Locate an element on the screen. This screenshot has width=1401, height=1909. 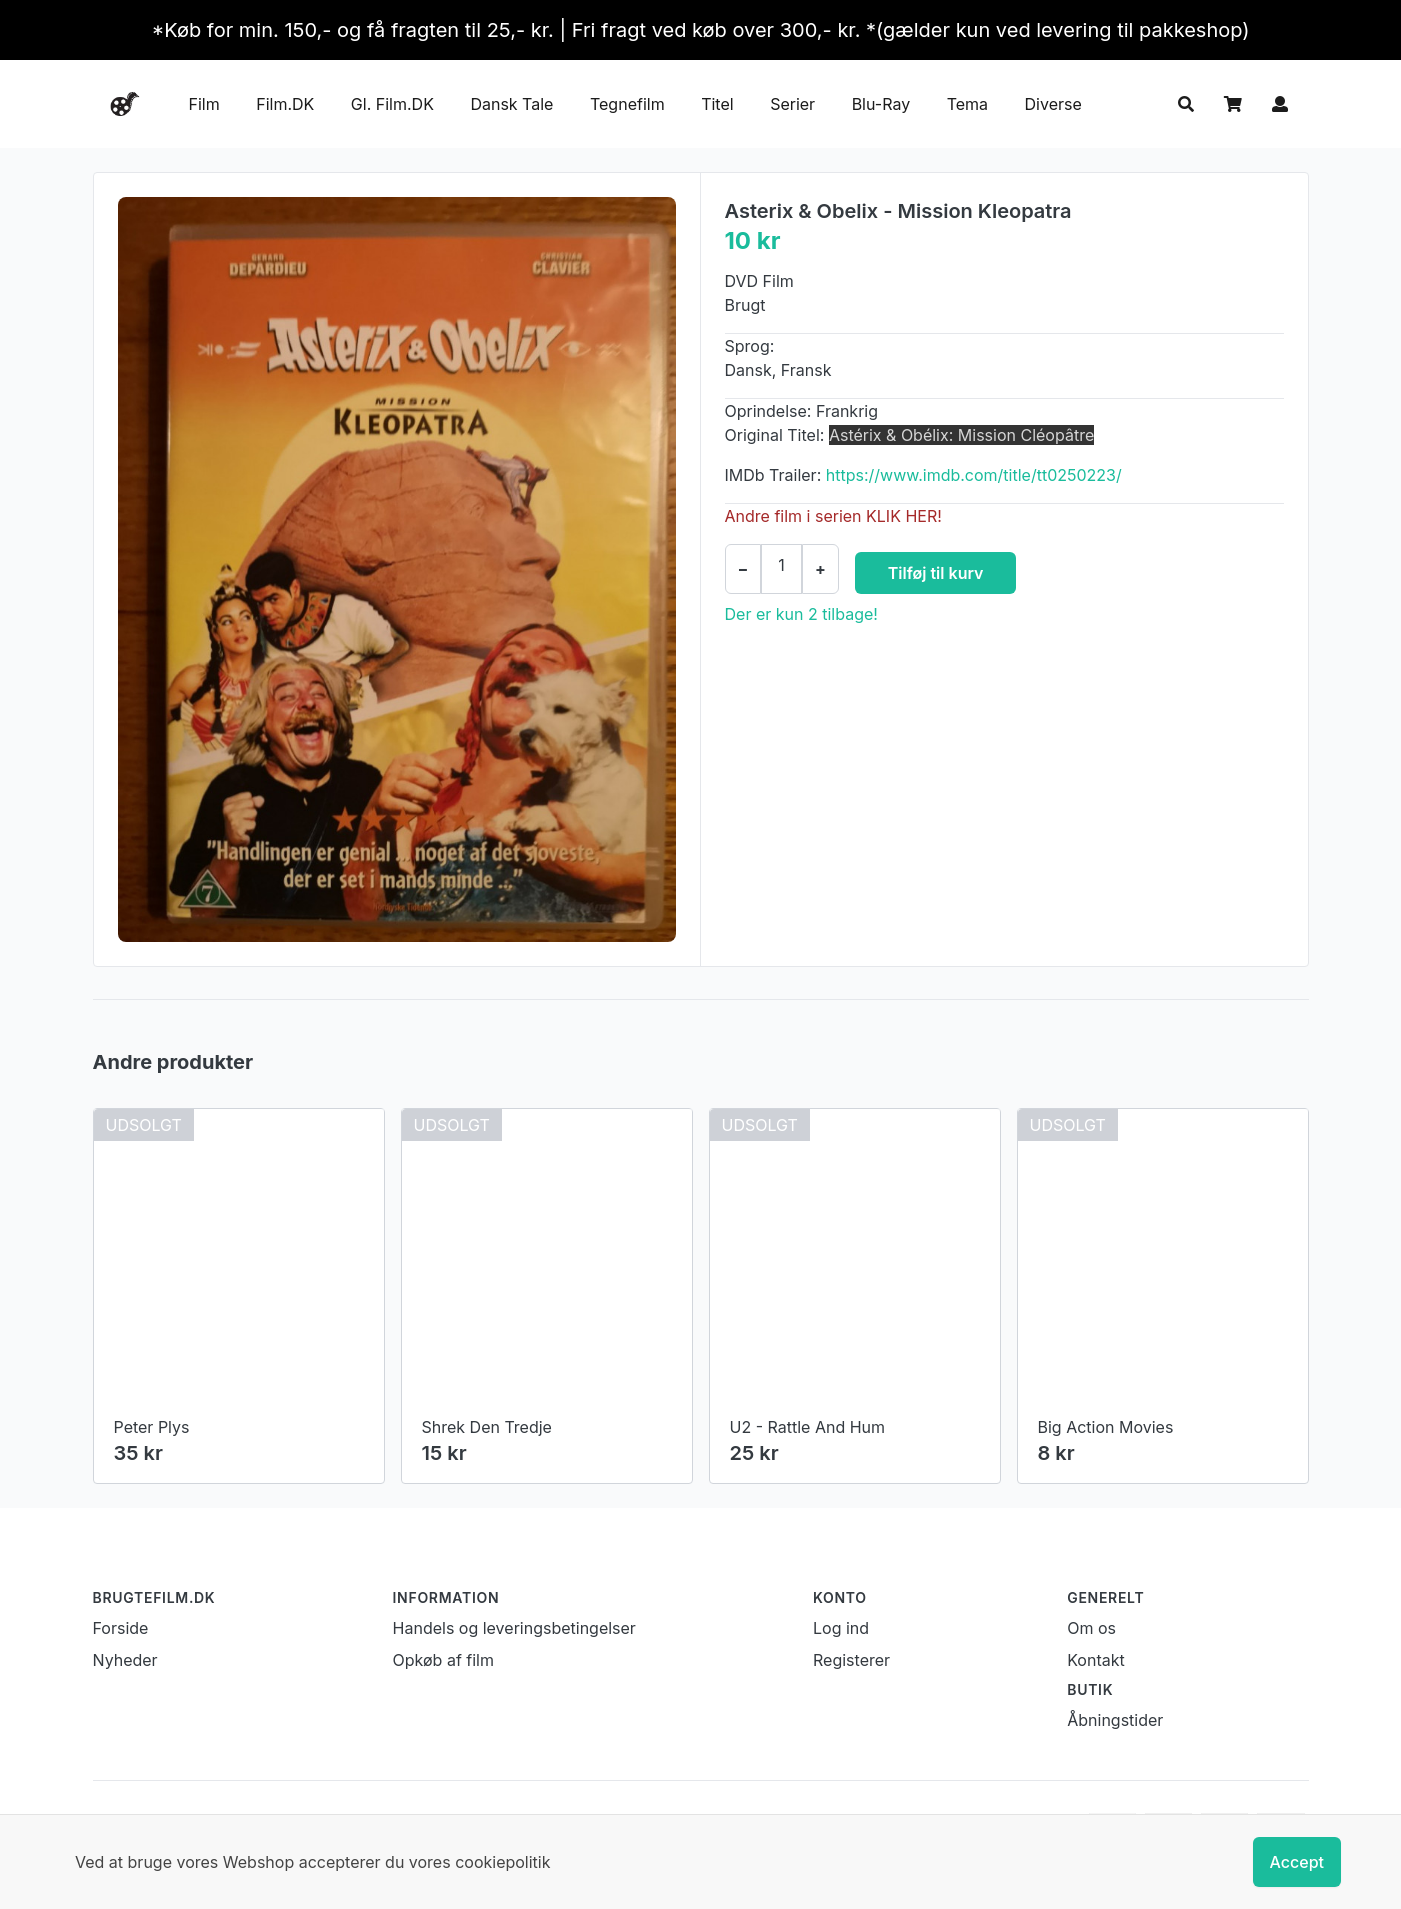
Opkøb af film is located at coordinates (443, 1660).